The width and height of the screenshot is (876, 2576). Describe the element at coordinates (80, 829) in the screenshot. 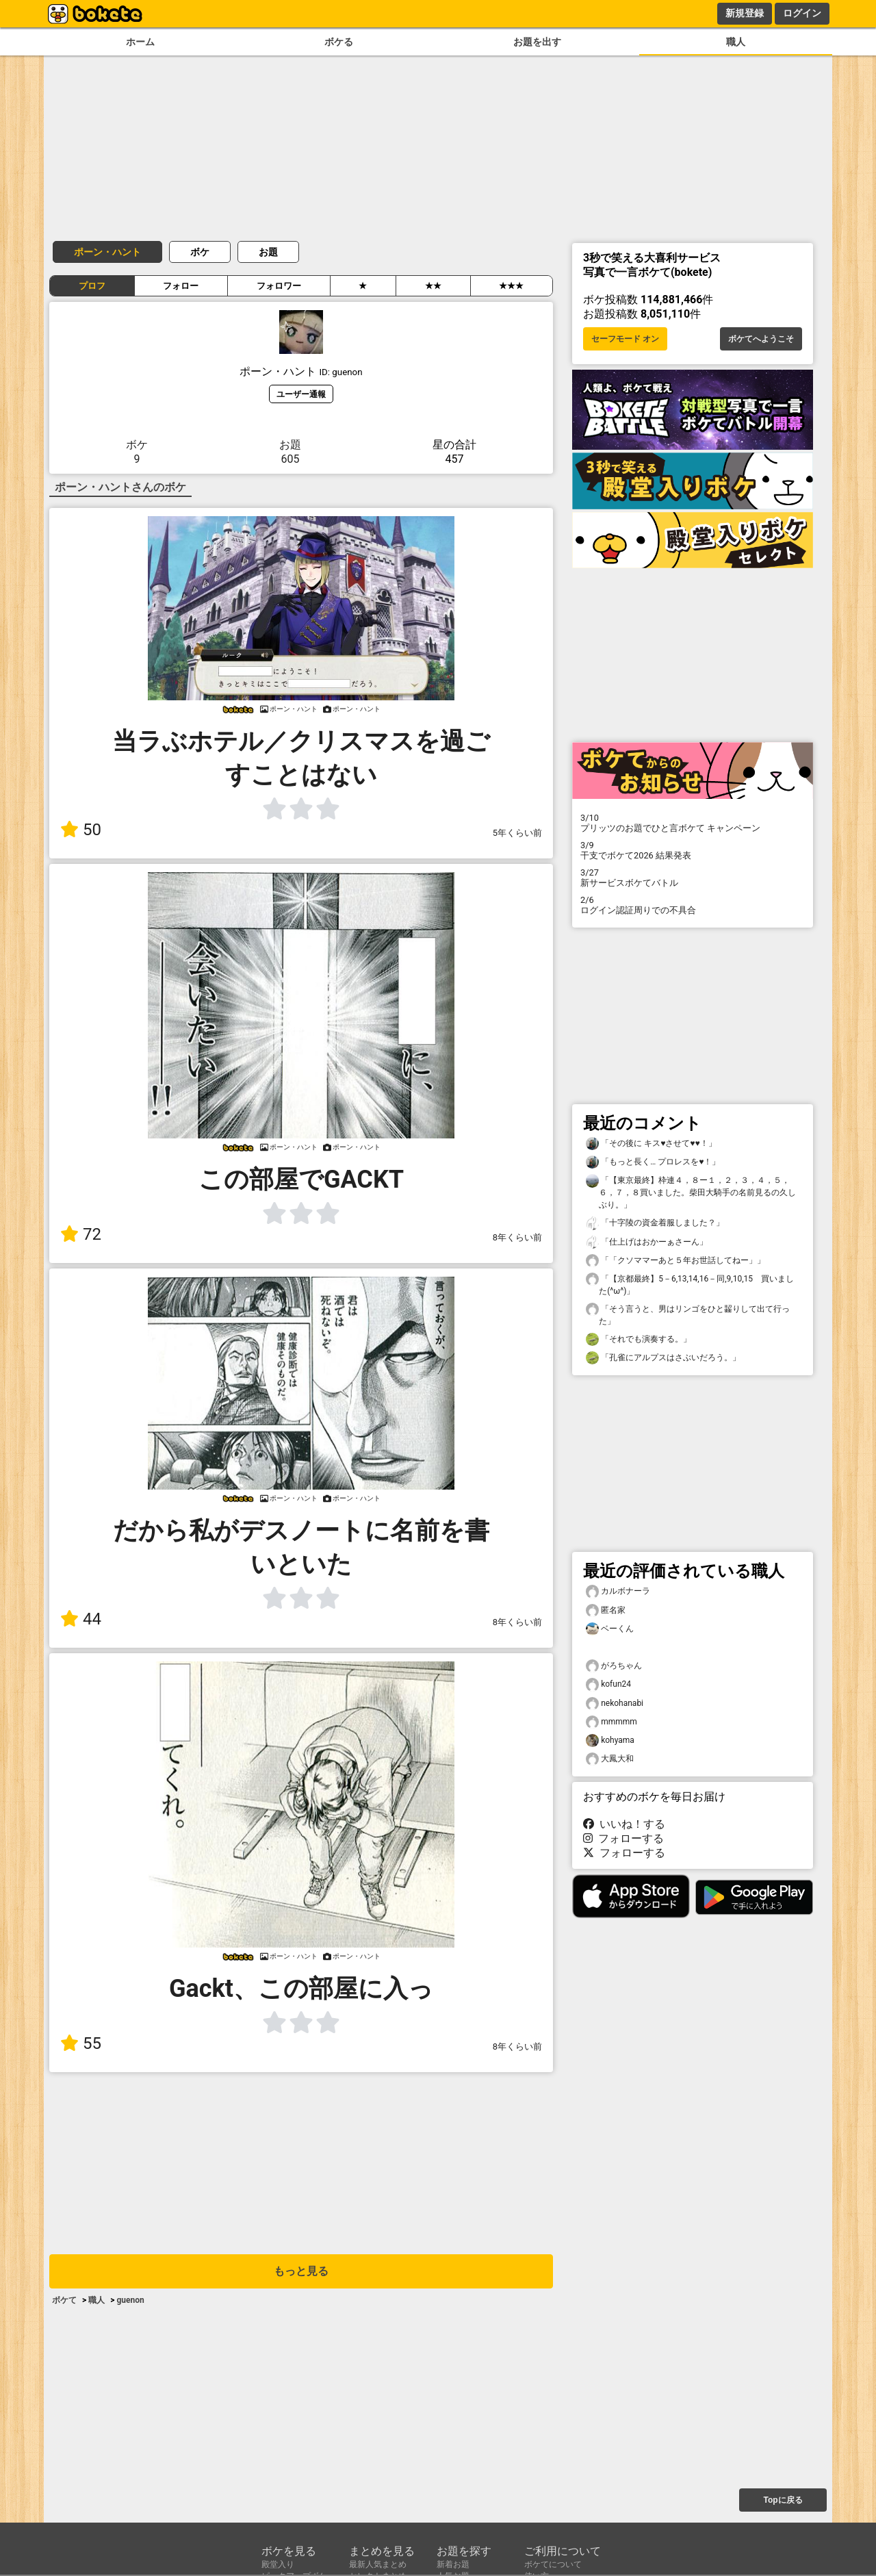

I see `50` at that location.